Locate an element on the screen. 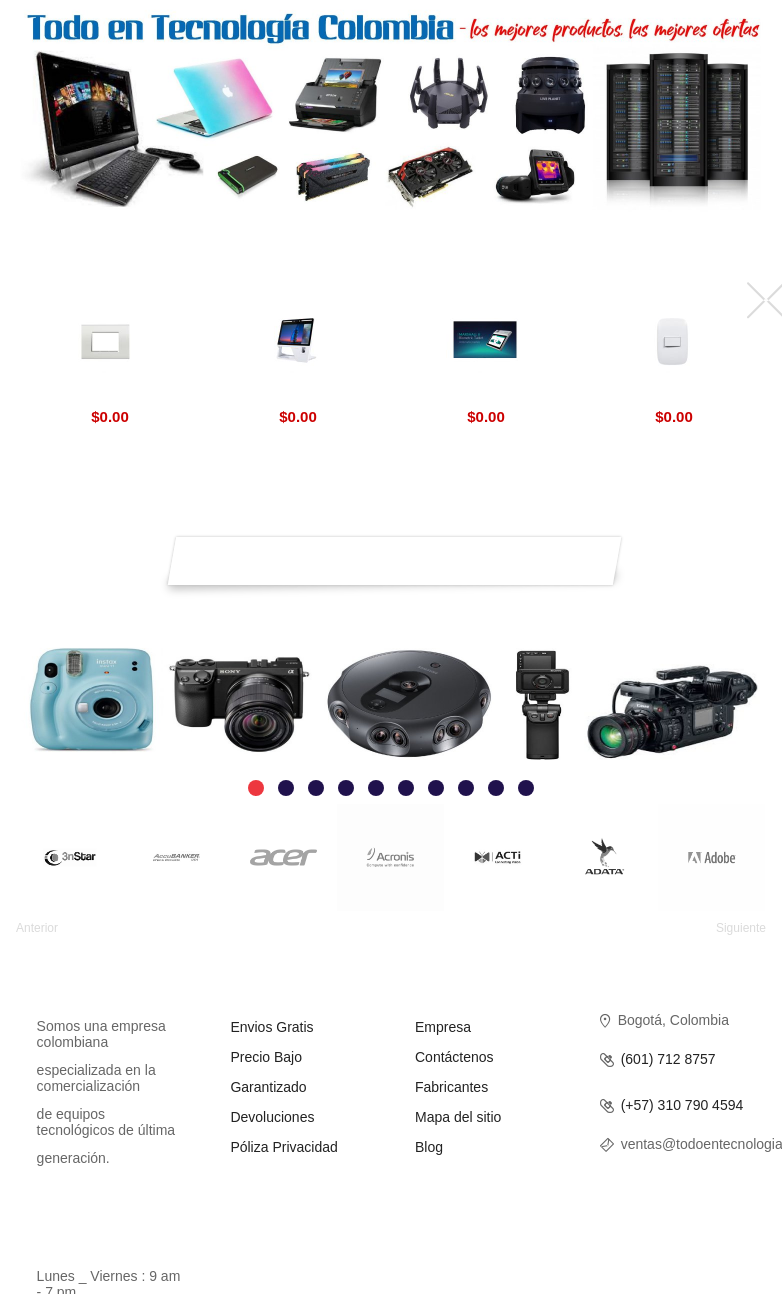 The image size is (782, 1294). (+57) 310 790 4594 is located at coordinates (682, 1105).